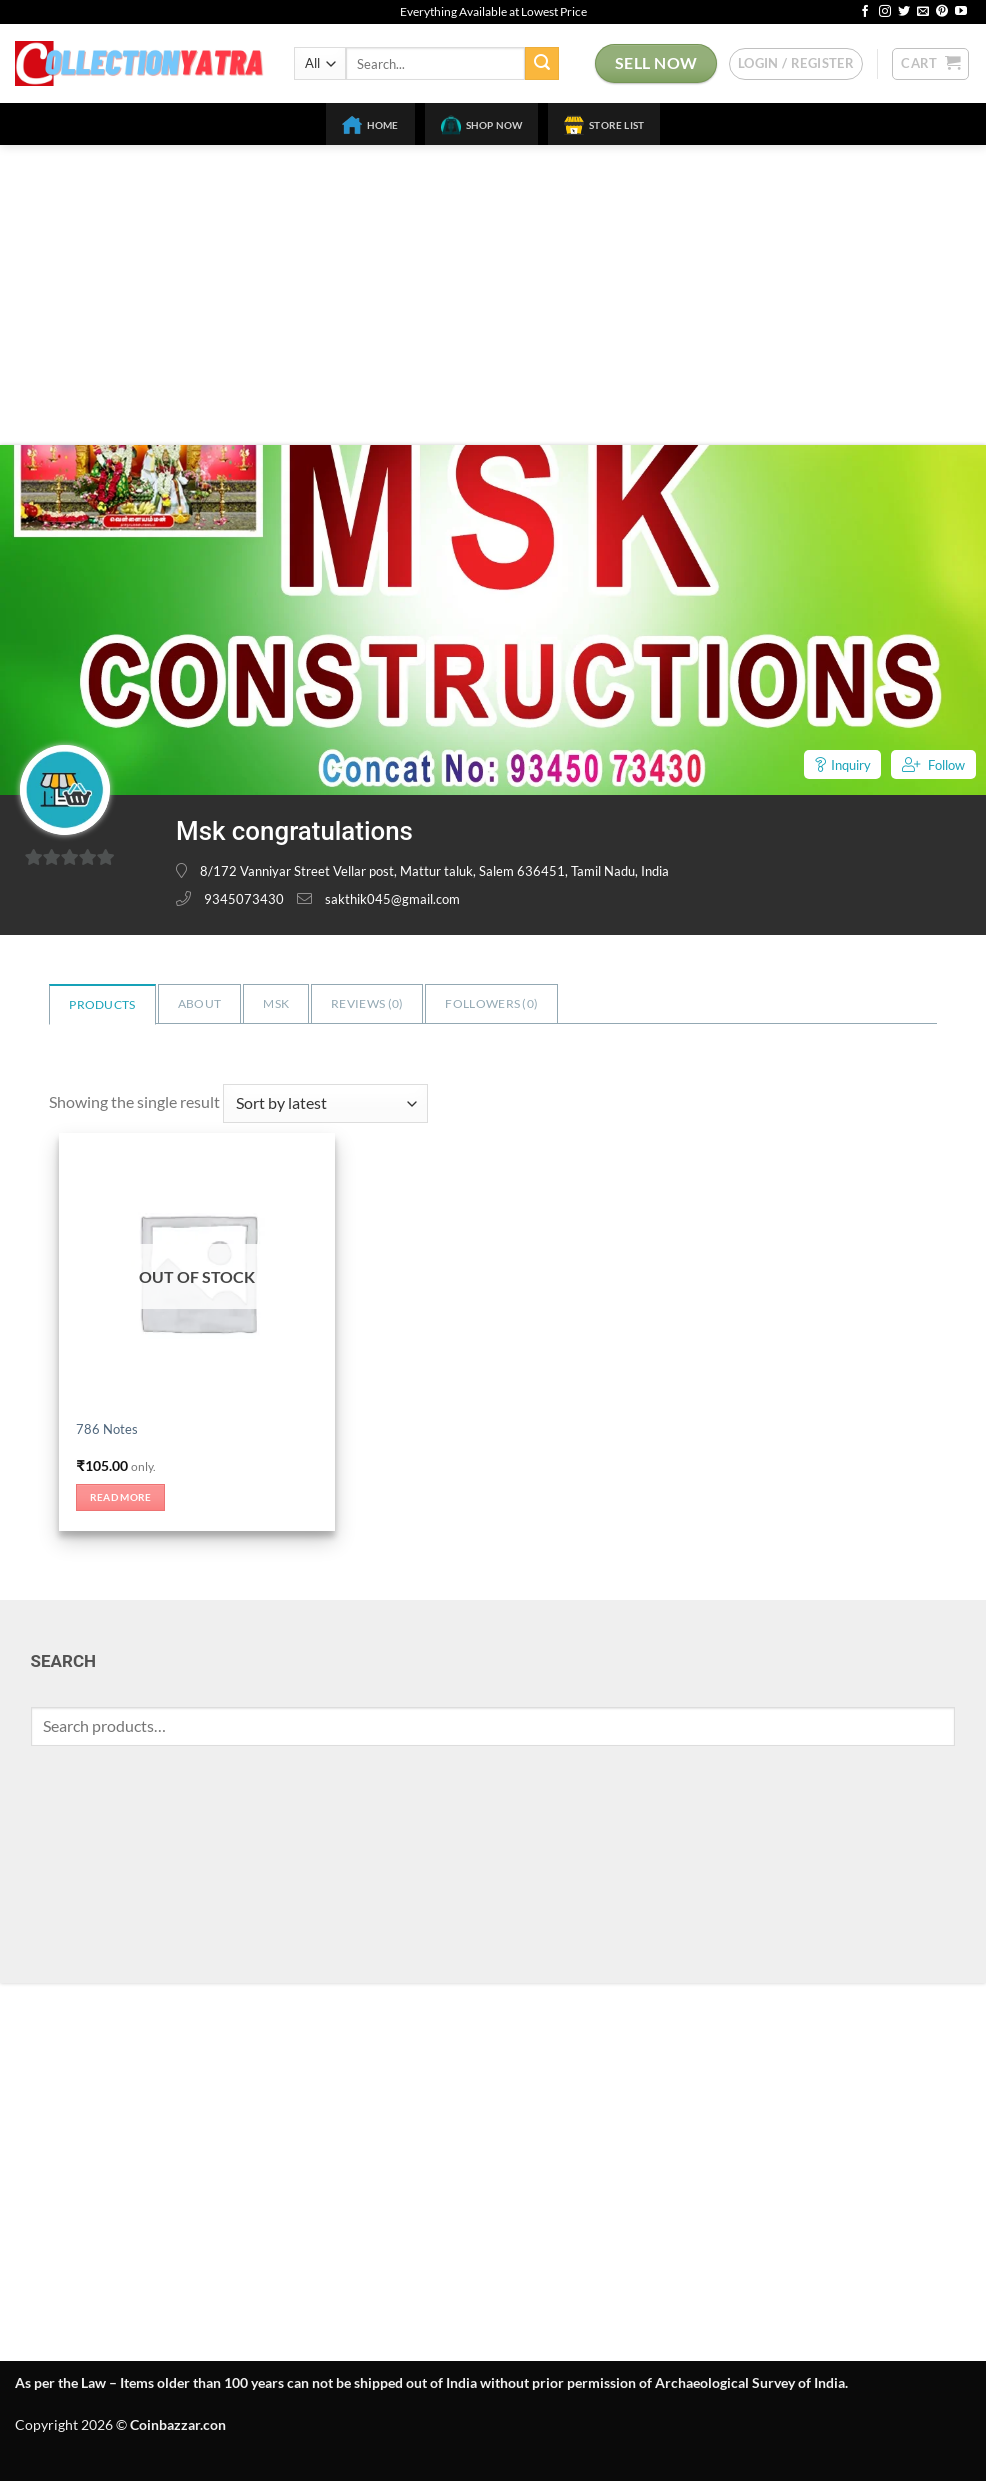 The image size is (986, 2487). Describe the element at coordinates (604, 125) in the screenshot. I see `Store List` at that location.